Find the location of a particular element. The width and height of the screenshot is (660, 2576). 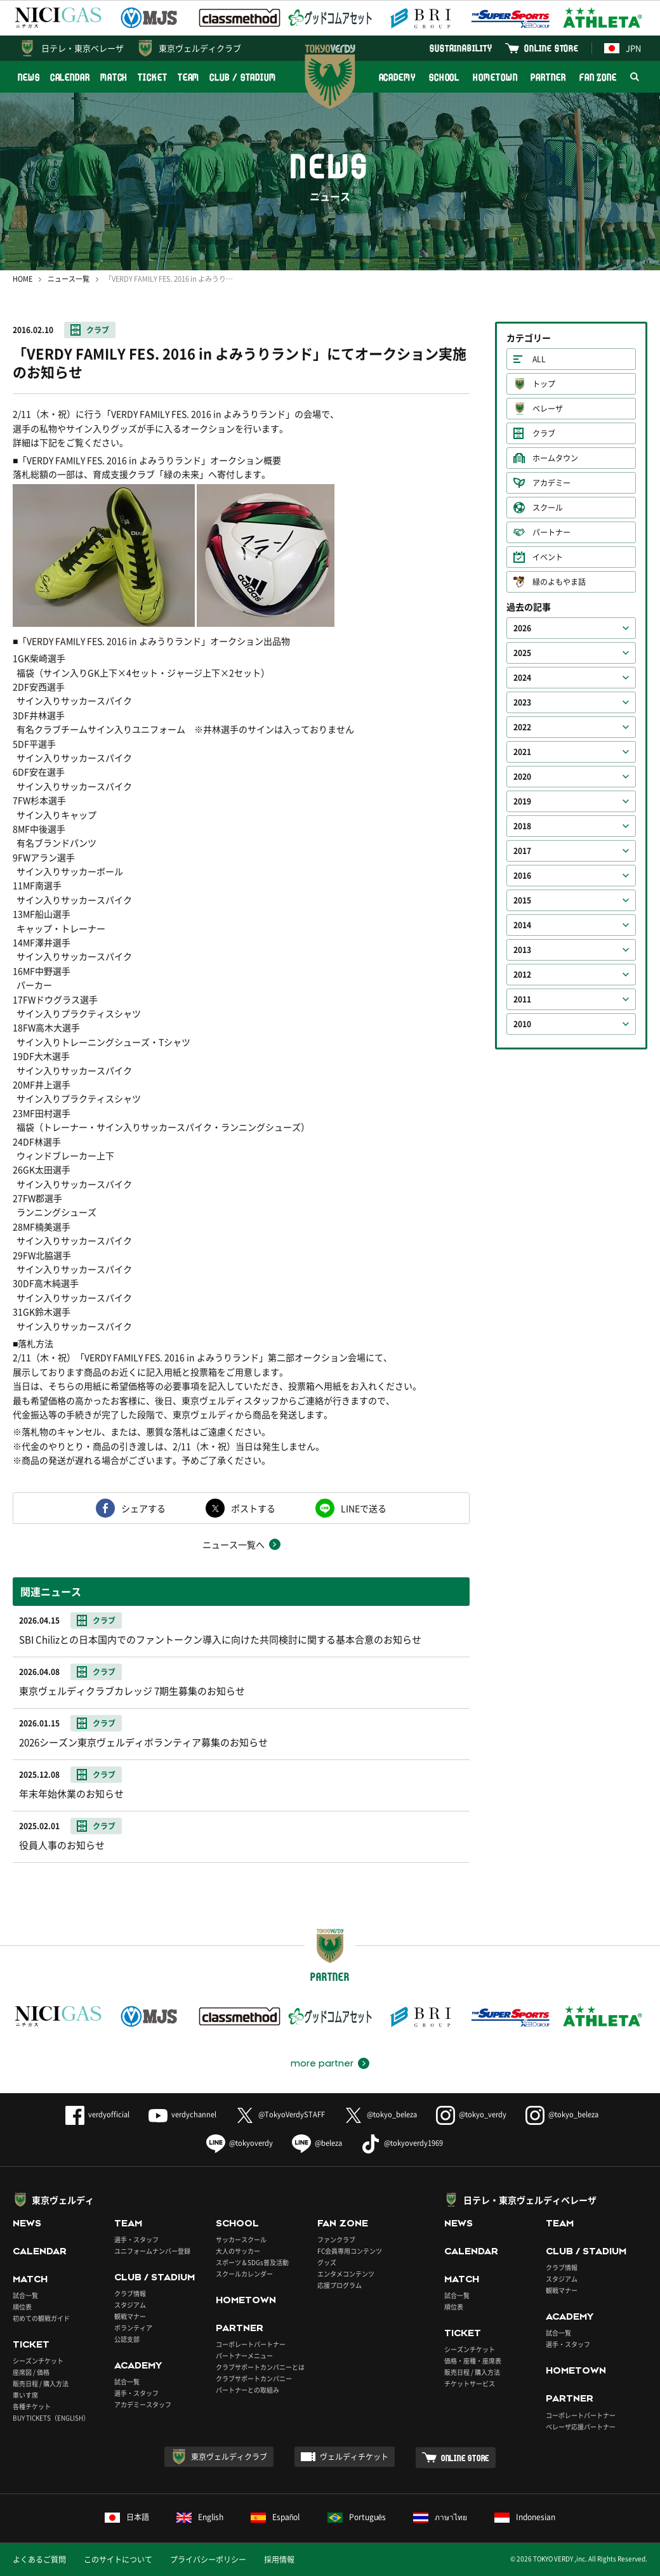

CLUB / STADIUM is located at coordinates (242, 77).